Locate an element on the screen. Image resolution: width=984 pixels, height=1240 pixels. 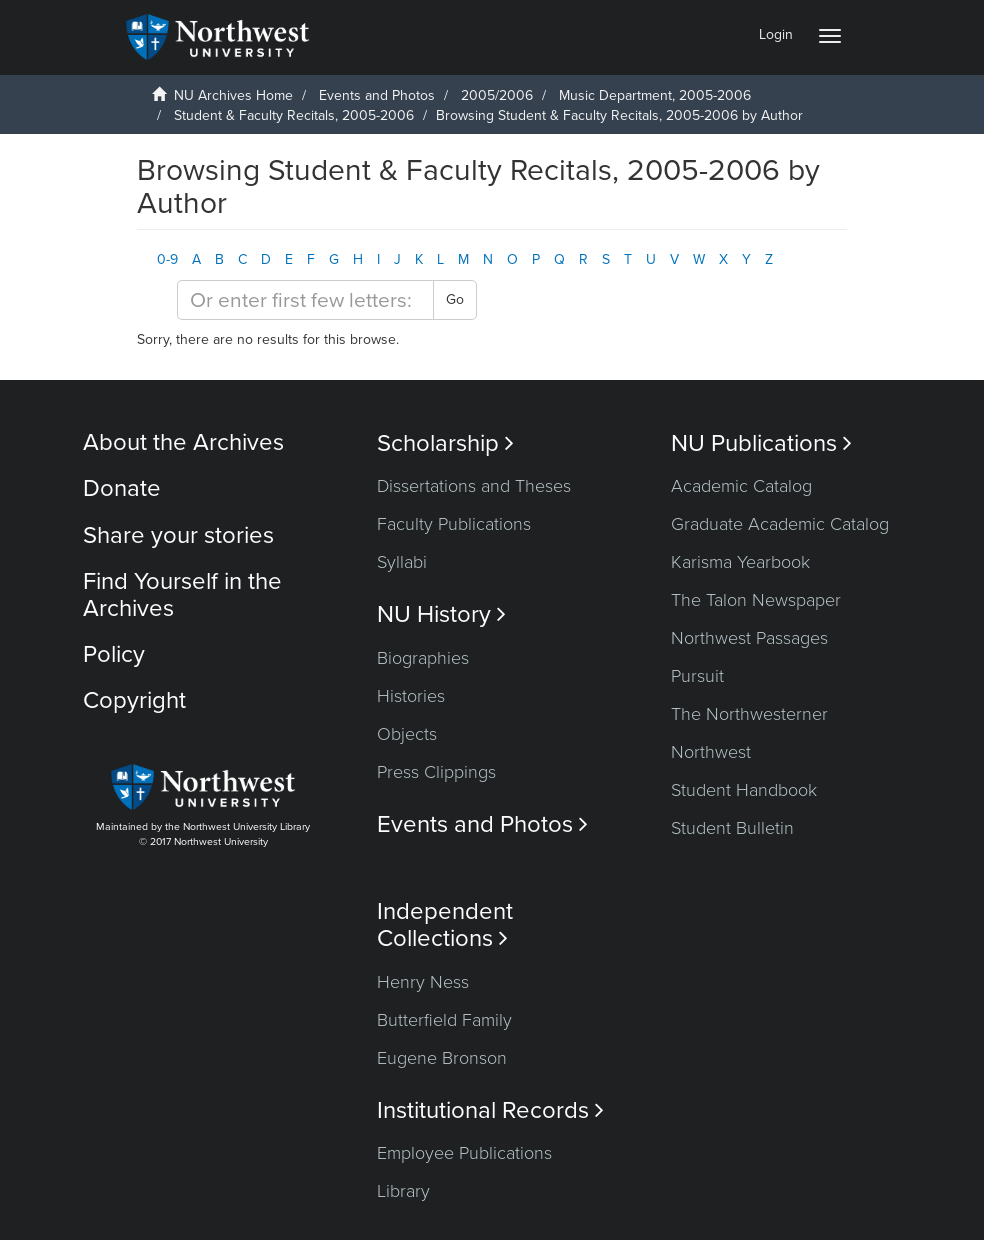
NU Publications is located at coordinates (761, 443).